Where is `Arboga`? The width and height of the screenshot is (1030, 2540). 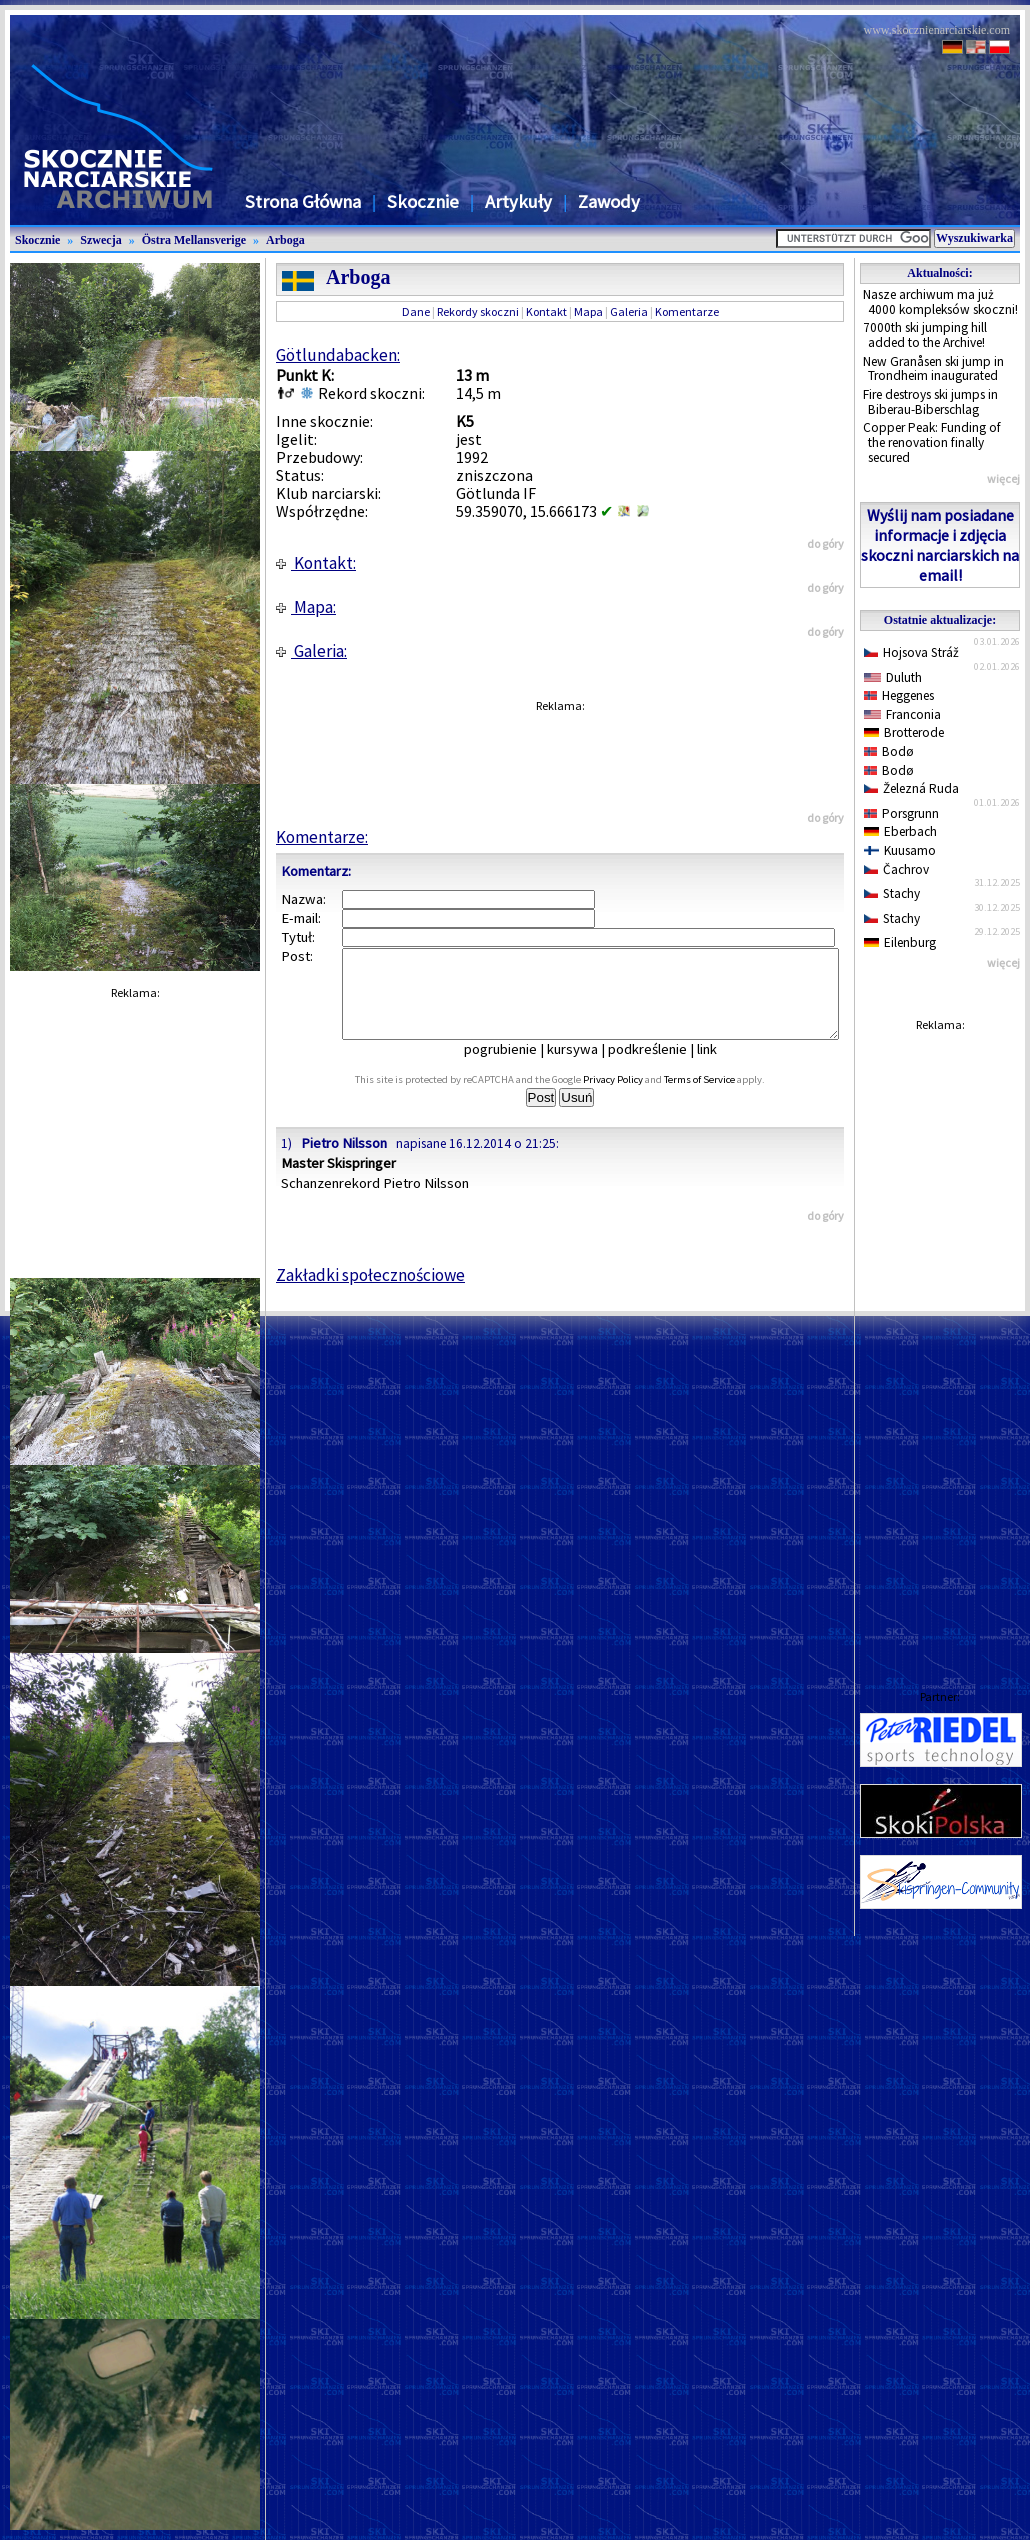
Arboga is located at coordinates (285, 240).